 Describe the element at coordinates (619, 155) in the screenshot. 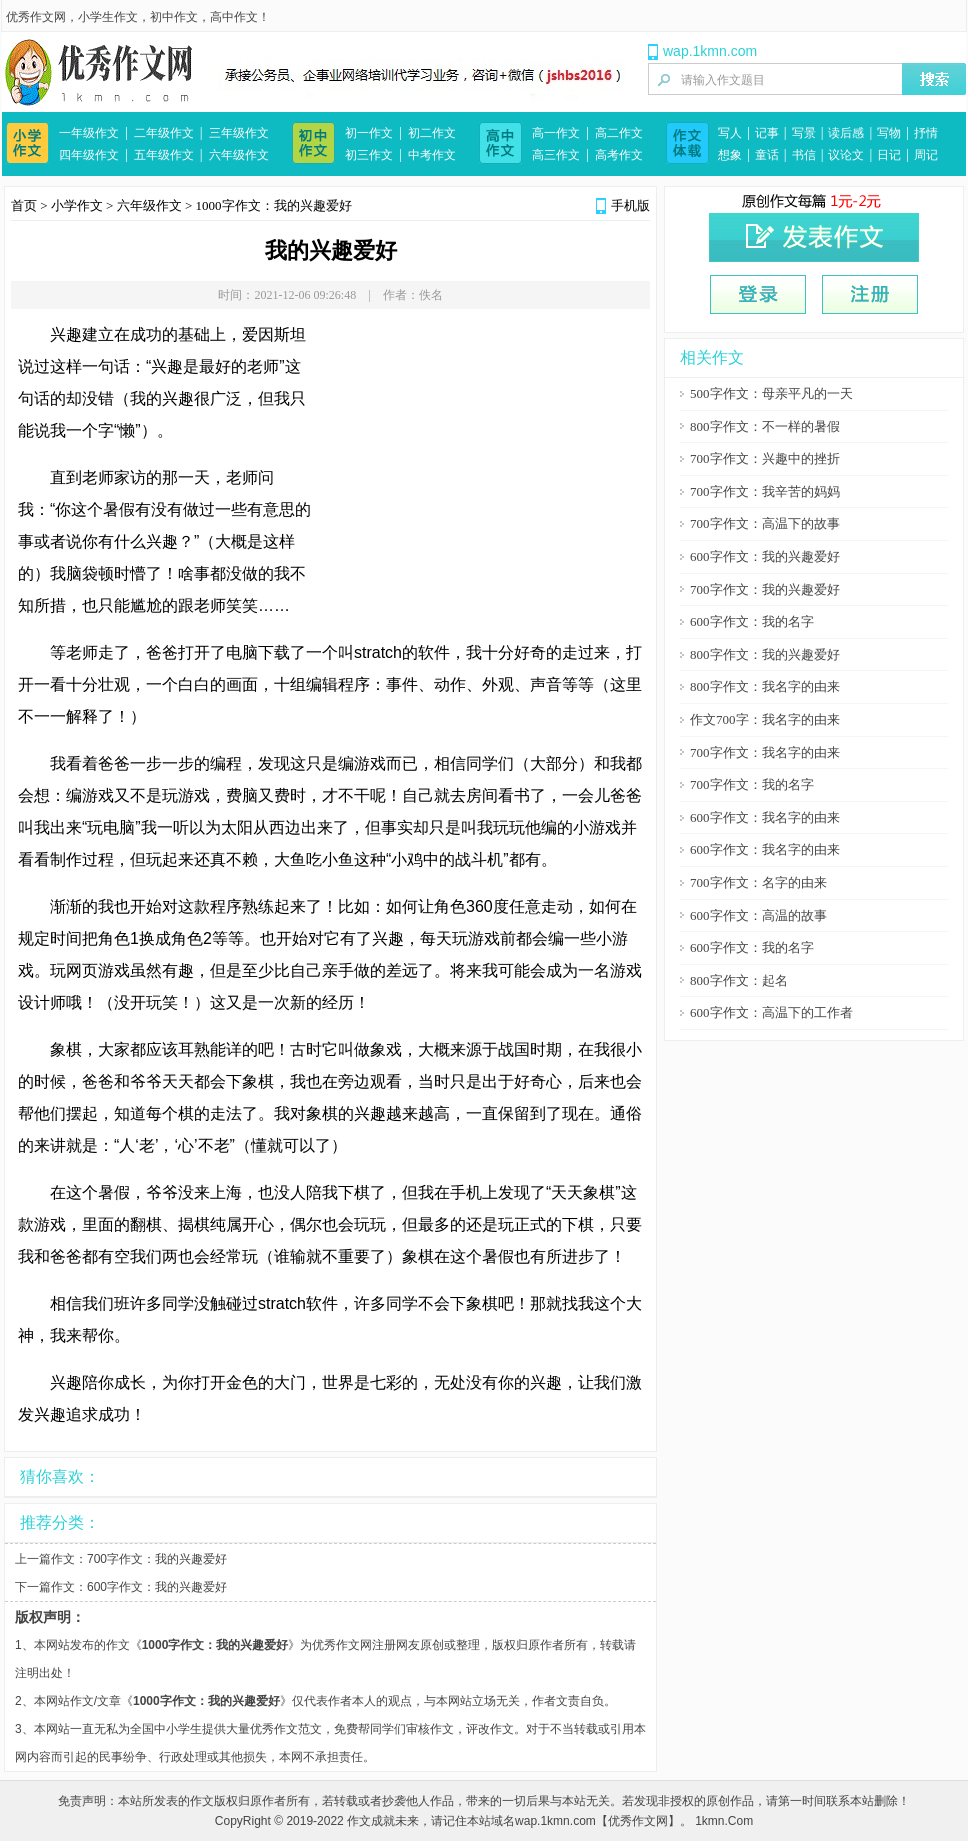

I see `高考作文` at that location.